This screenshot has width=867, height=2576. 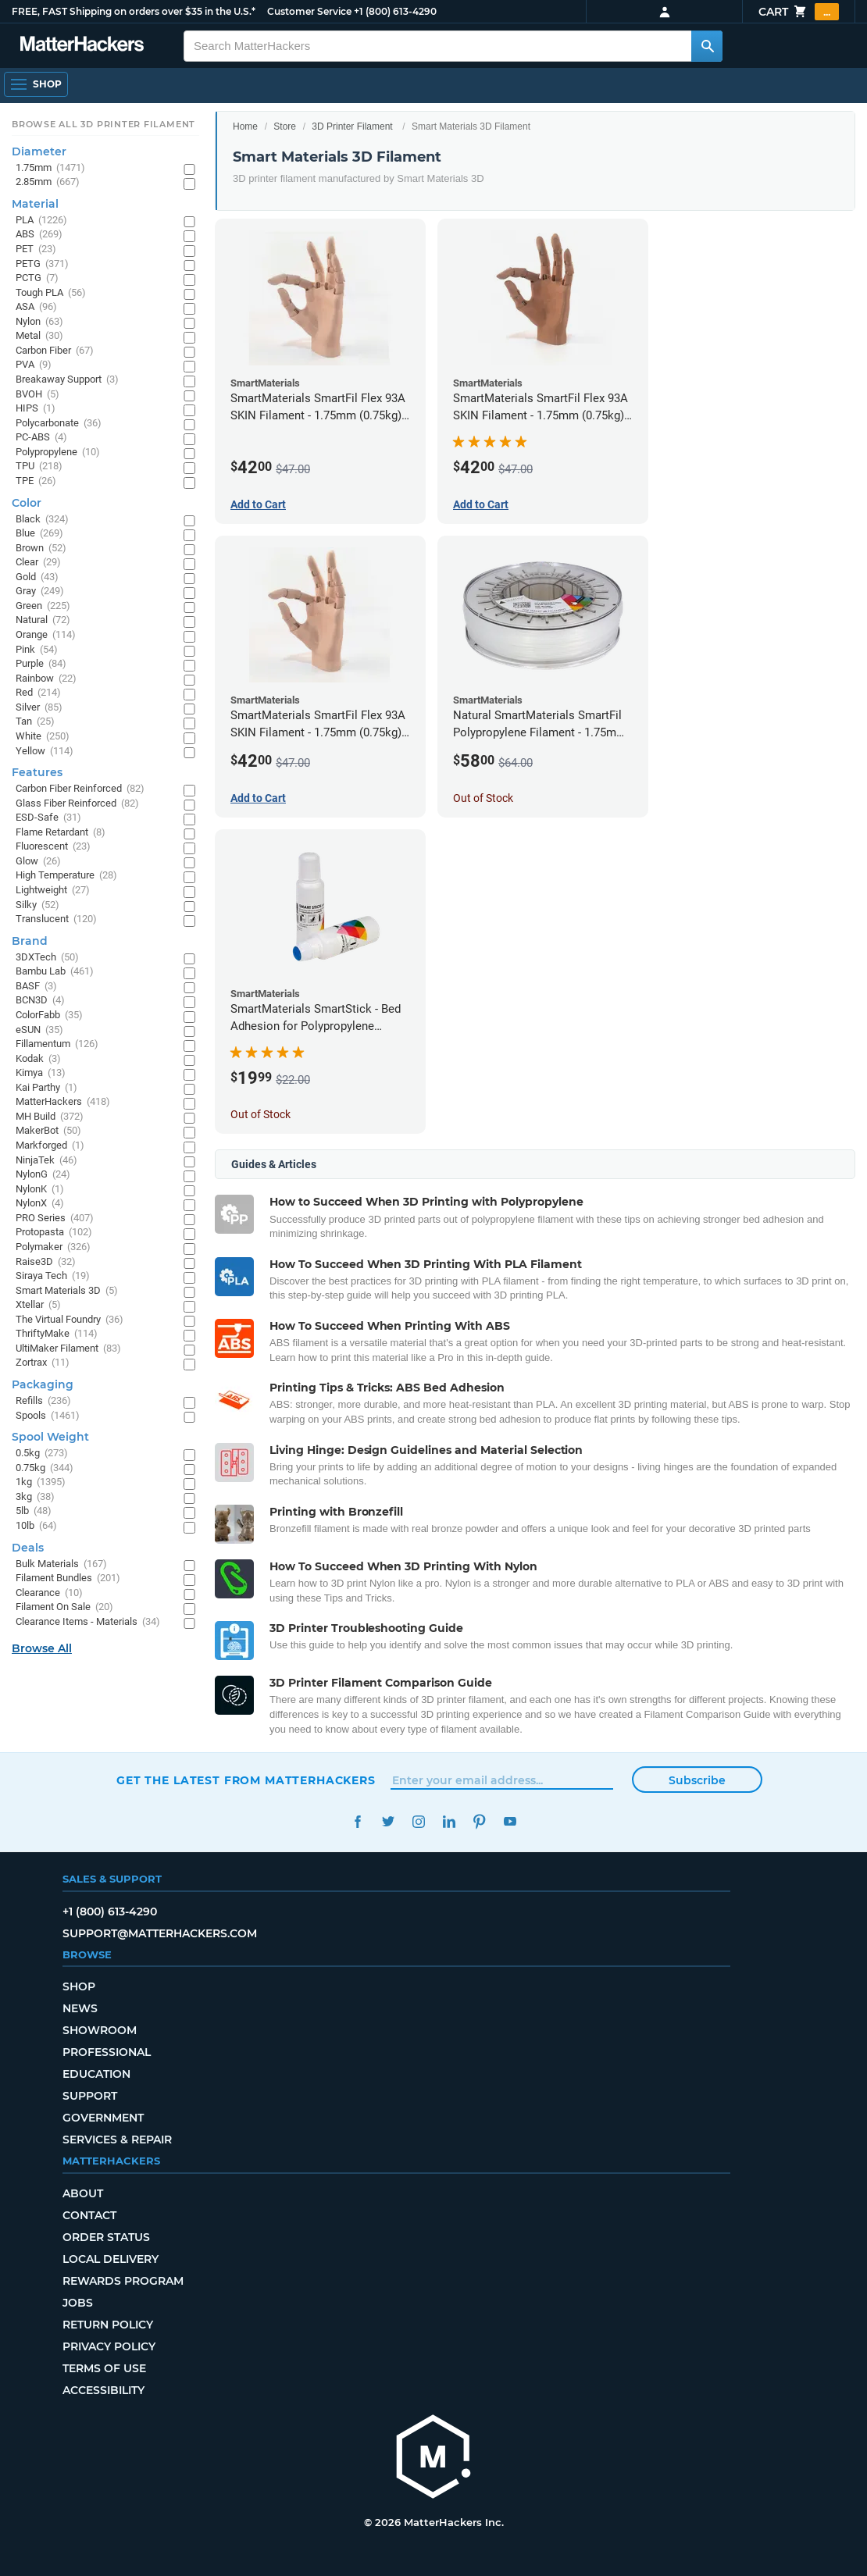 I want to click on Green, so click(x=43, y=606).